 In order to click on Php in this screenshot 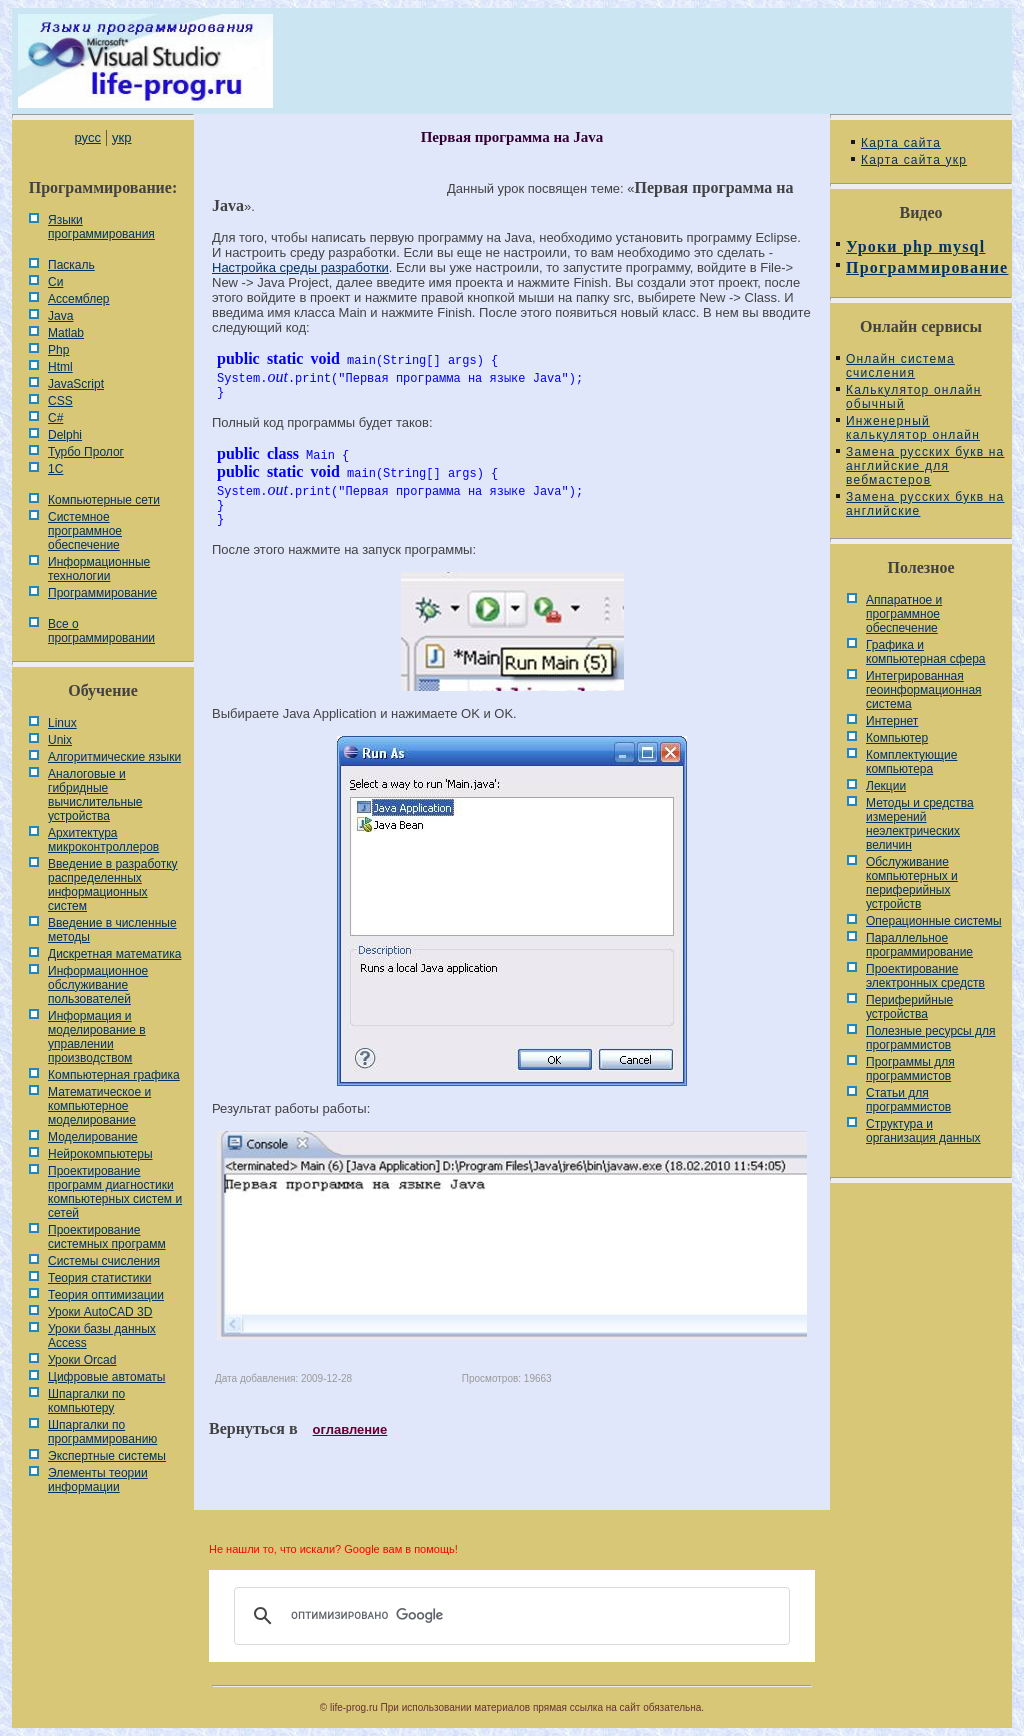, I will do `click(58, 350)`.